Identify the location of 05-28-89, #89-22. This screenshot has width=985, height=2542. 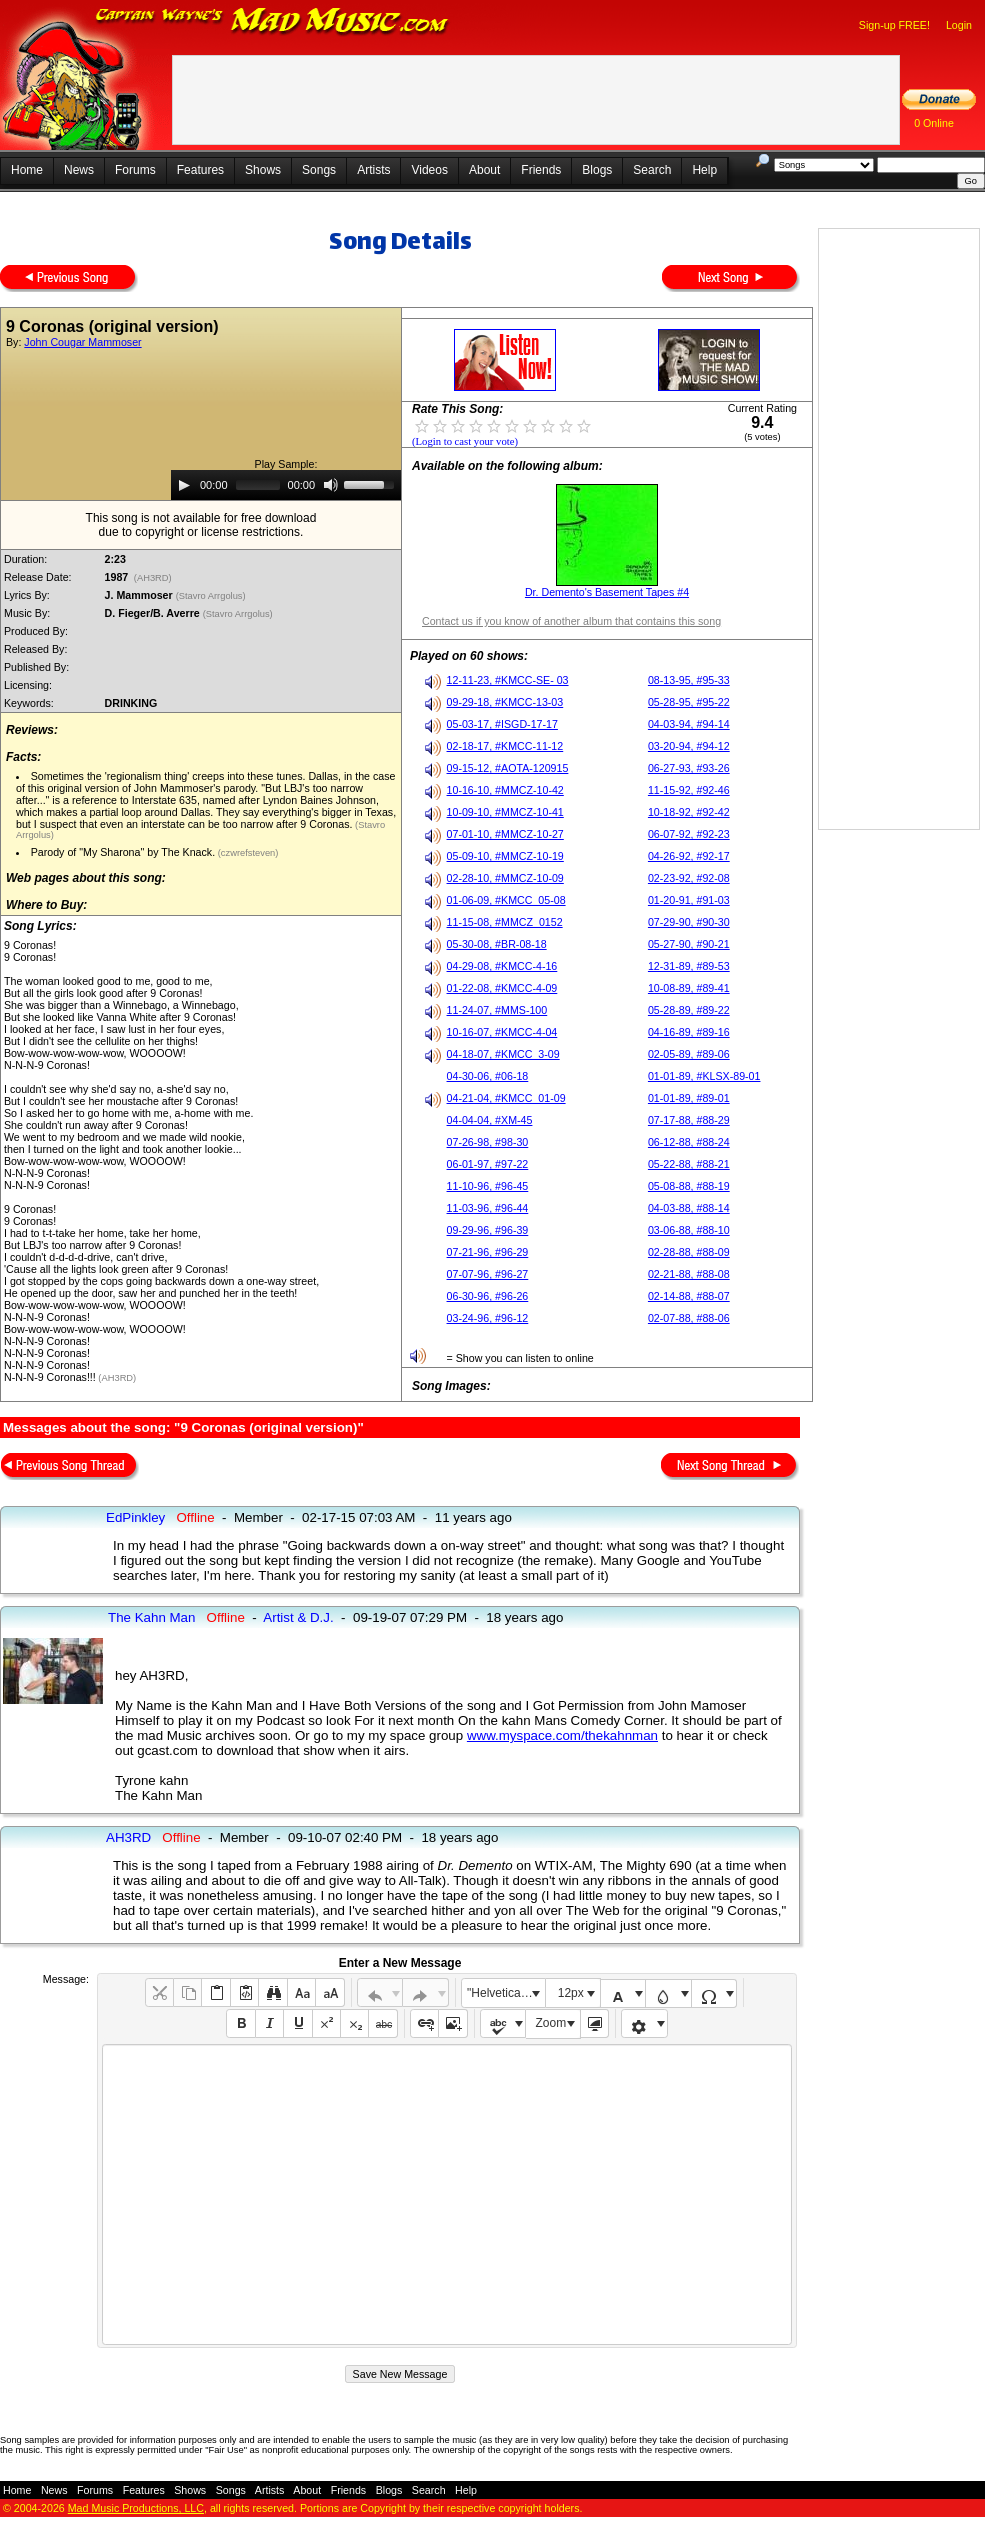
(689, 1010).